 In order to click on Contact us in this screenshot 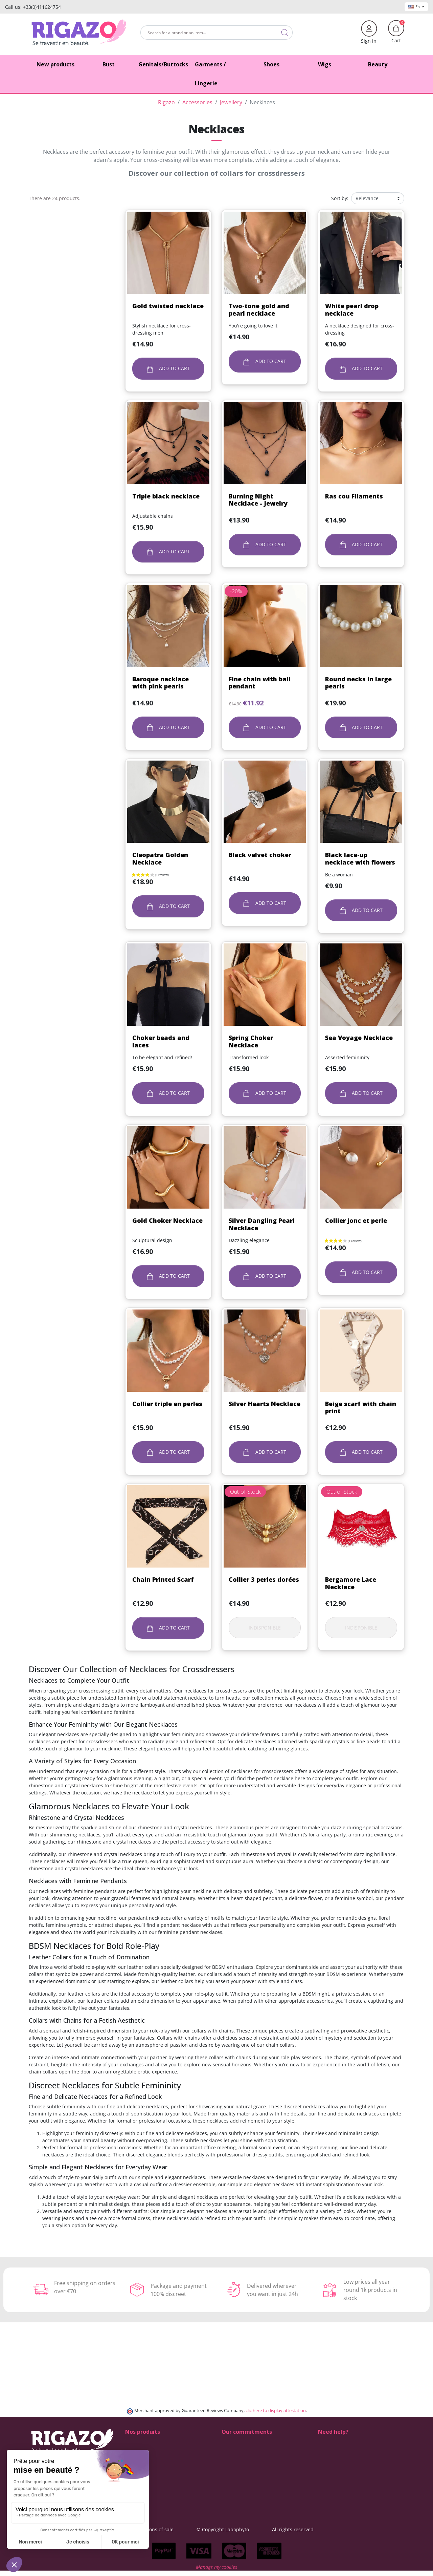, I will do `click(234, 2477)`.